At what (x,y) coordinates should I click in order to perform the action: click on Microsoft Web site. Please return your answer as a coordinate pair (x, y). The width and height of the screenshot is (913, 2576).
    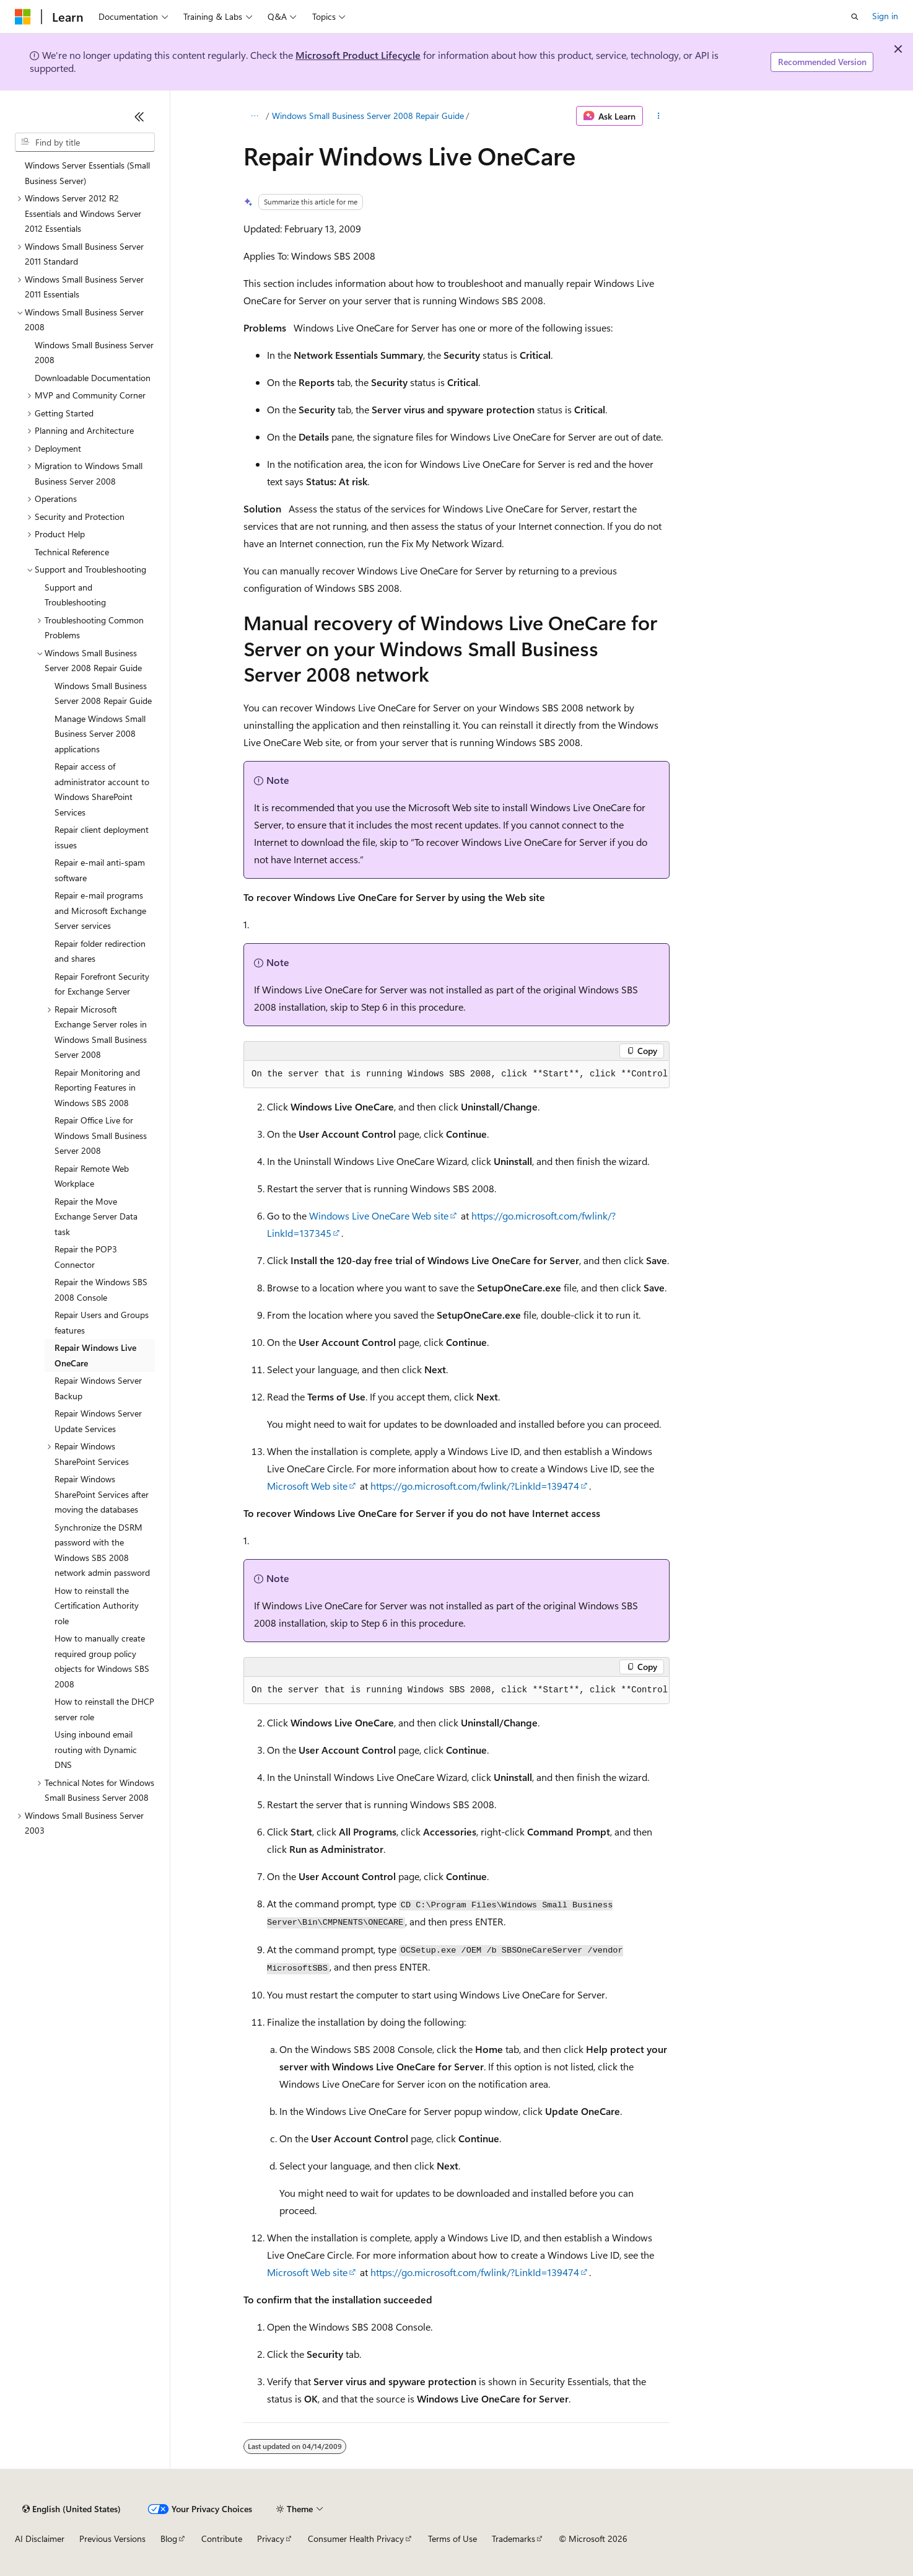
    Looking at the image, I should click on (307, 1485).